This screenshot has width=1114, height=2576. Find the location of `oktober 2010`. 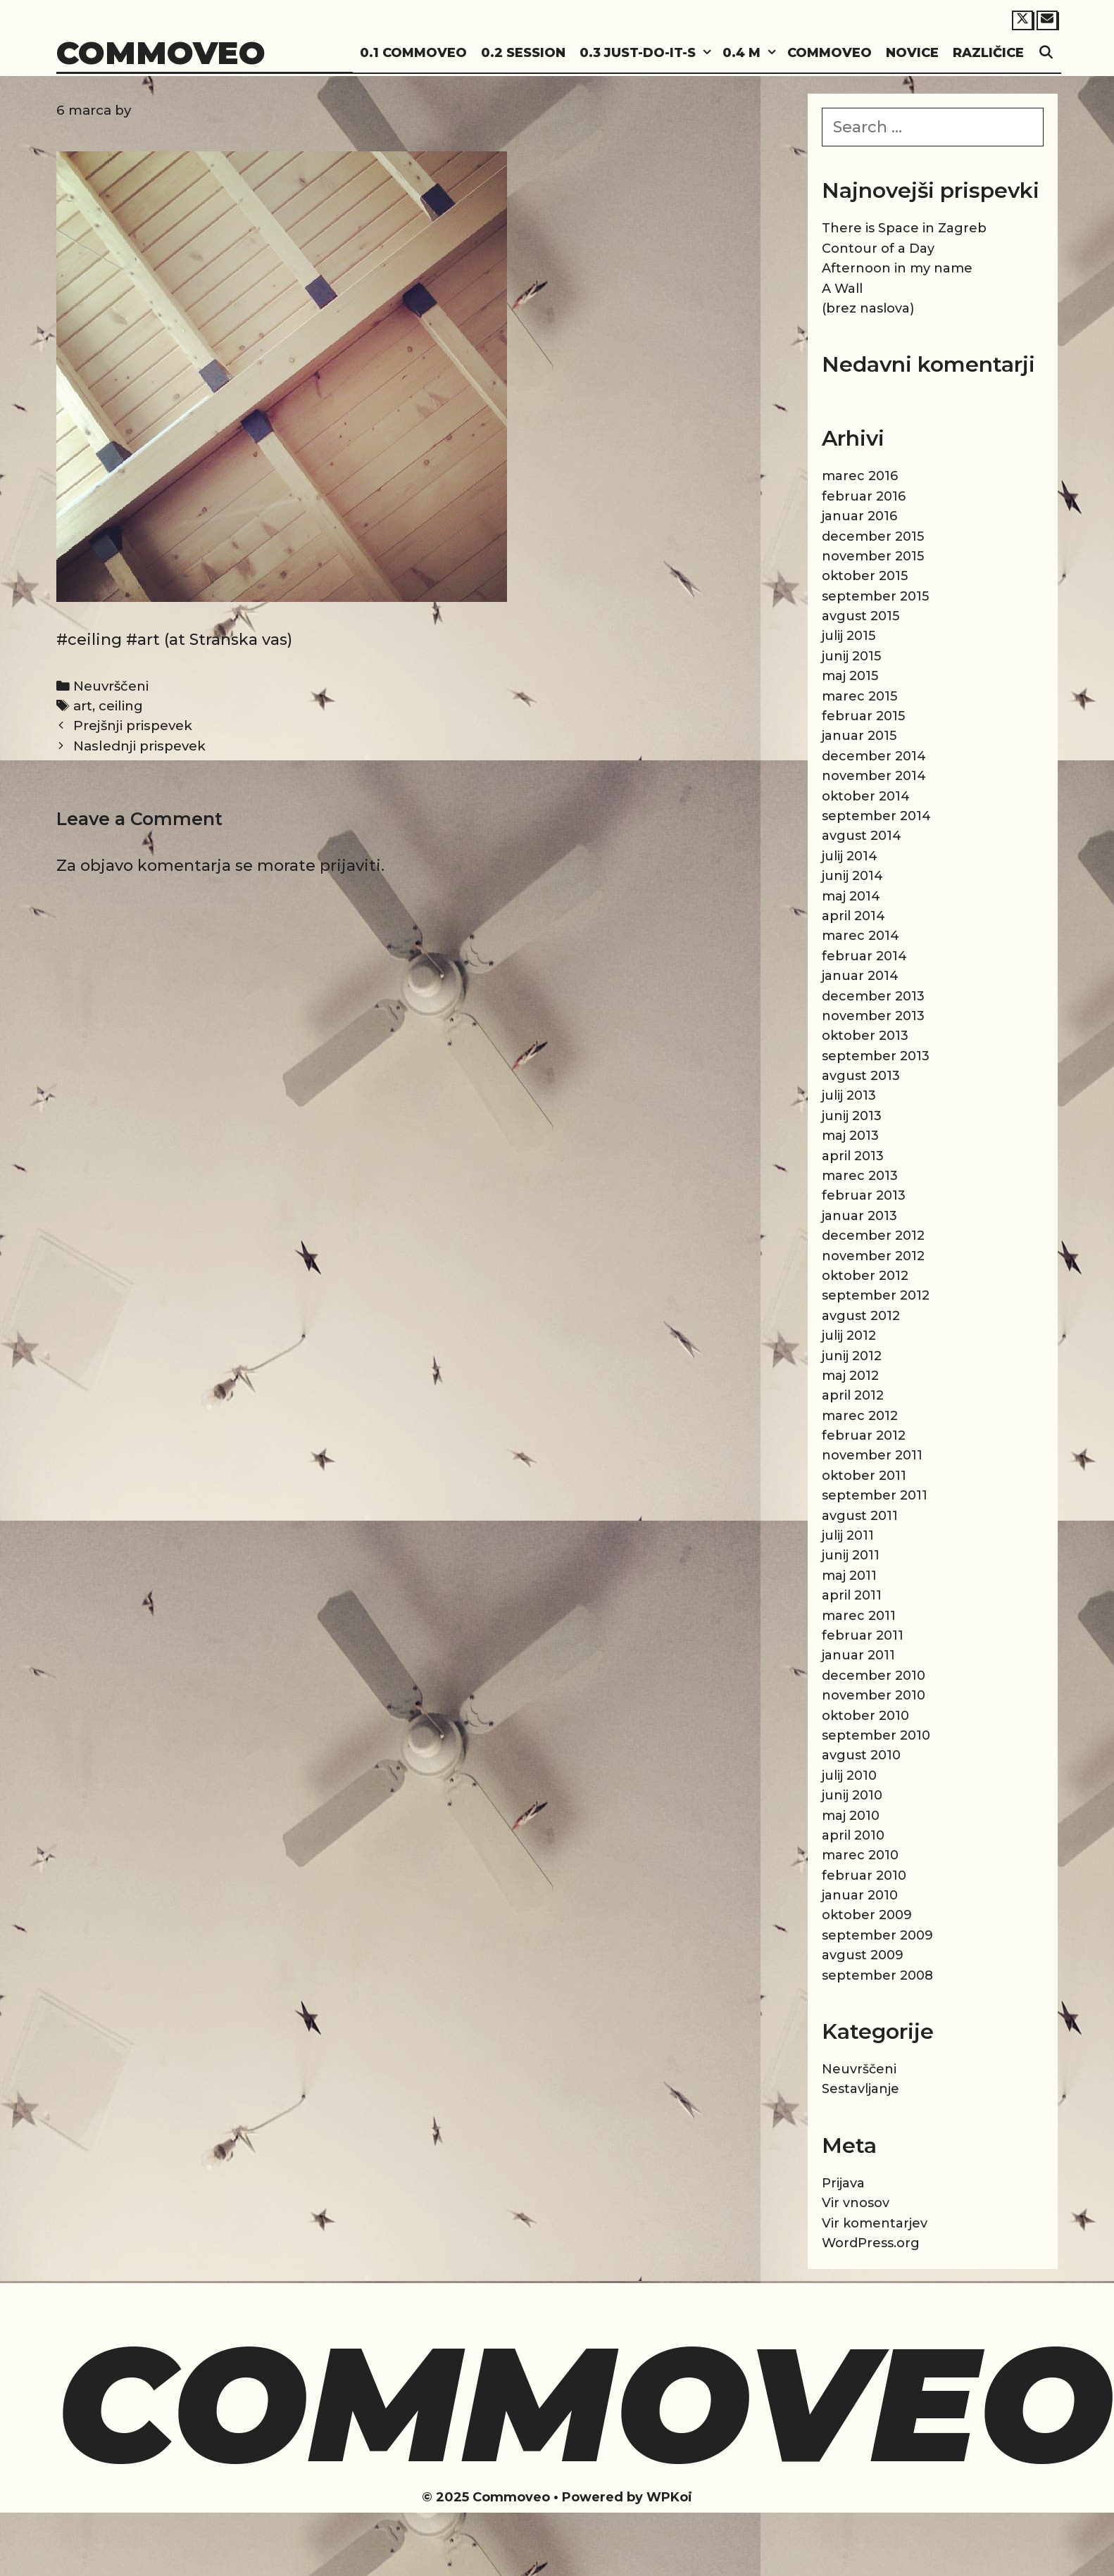

oktober 2010 is located at coordinates (865, 1715).